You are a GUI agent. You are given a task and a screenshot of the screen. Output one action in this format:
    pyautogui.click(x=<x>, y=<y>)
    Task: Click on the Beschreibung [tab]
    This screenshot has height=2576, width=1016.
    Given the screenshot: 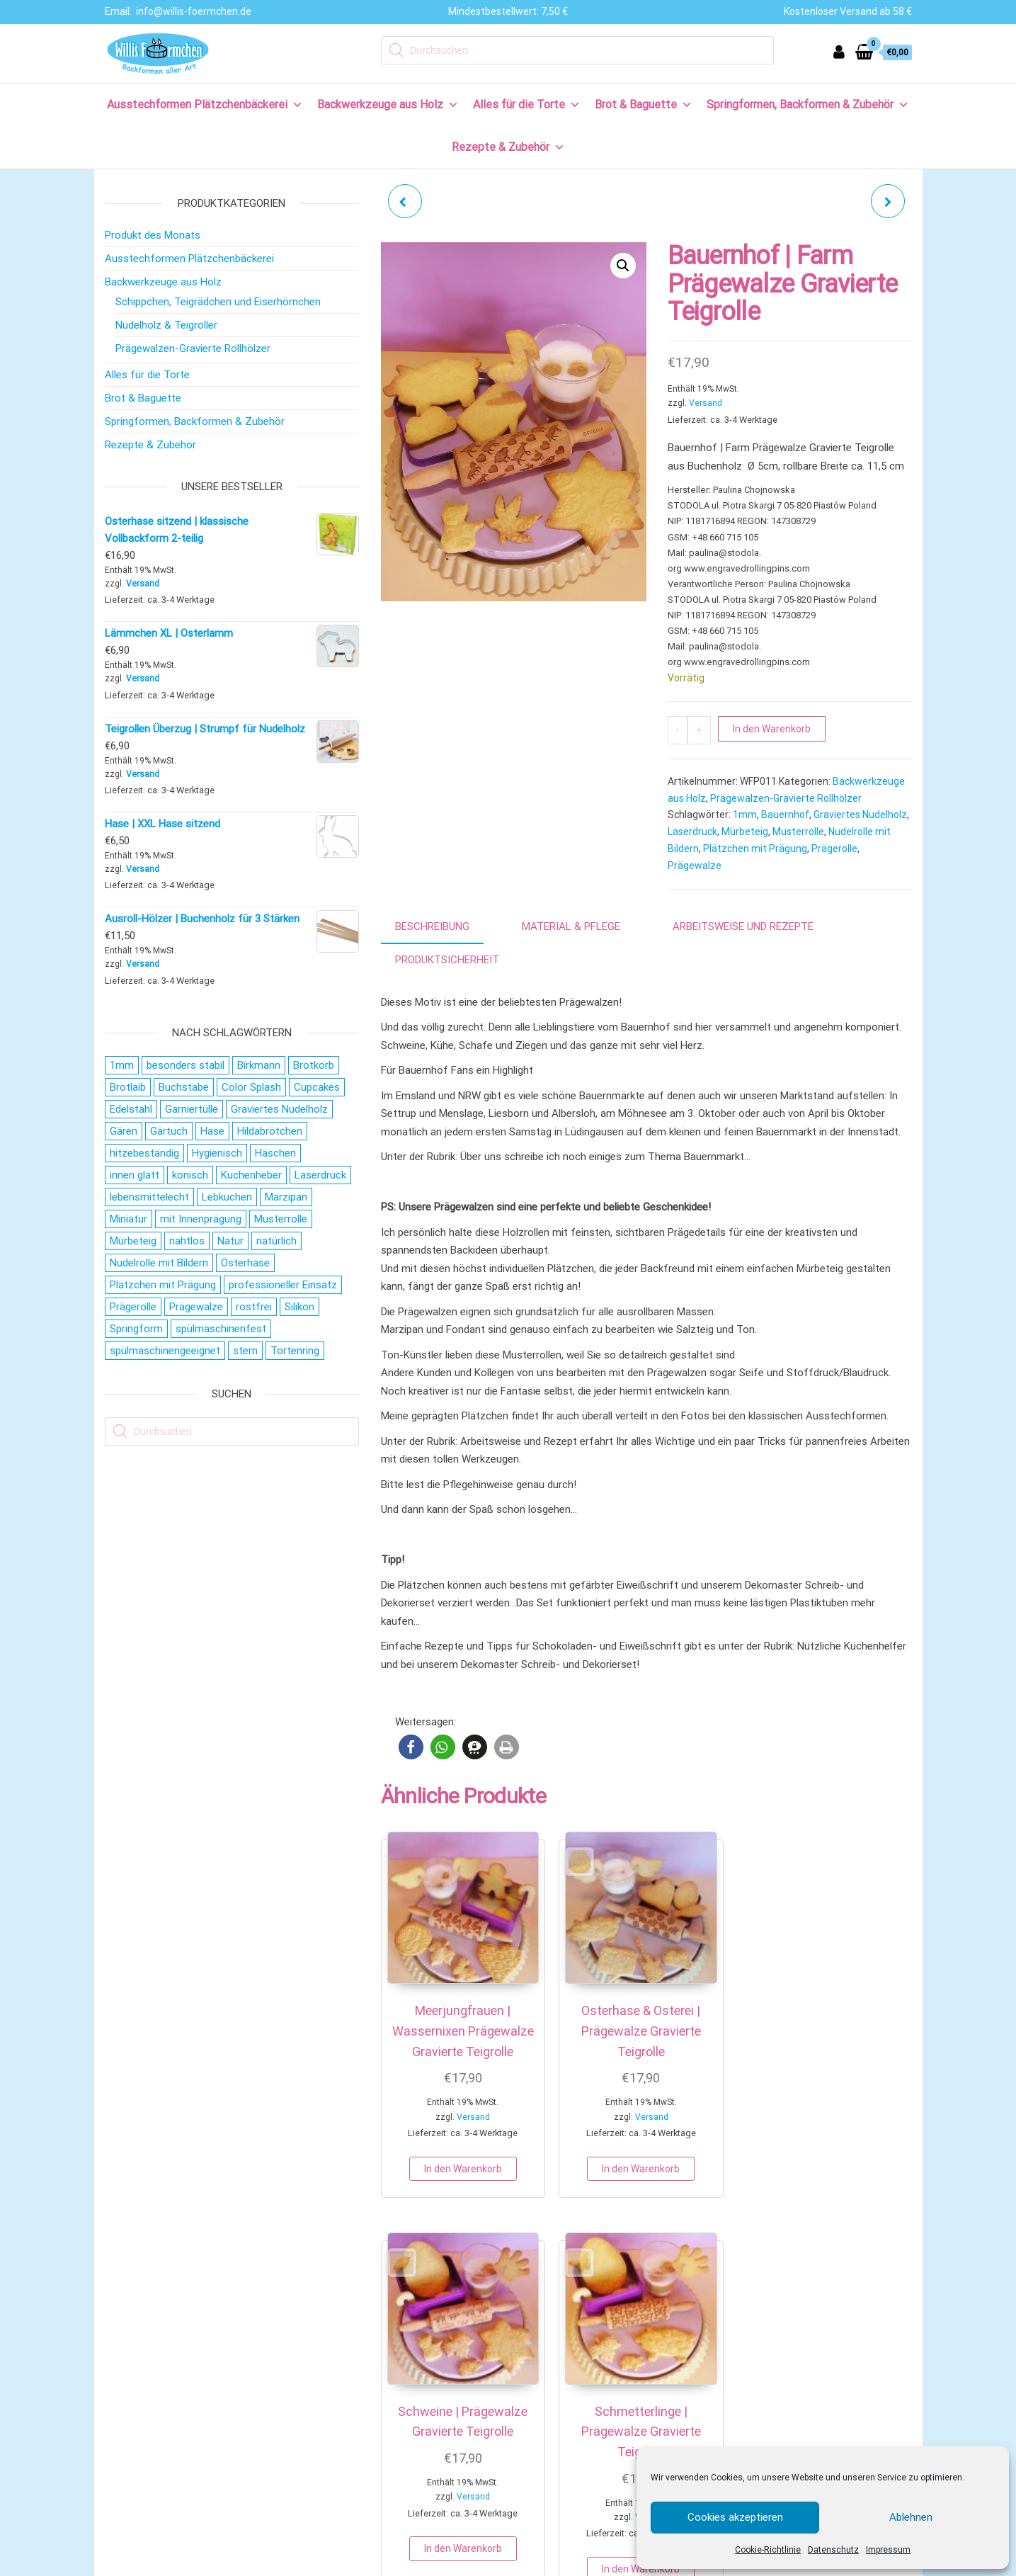 What is the action you would take?
    pyautogui.click(x=432, y=926)
    